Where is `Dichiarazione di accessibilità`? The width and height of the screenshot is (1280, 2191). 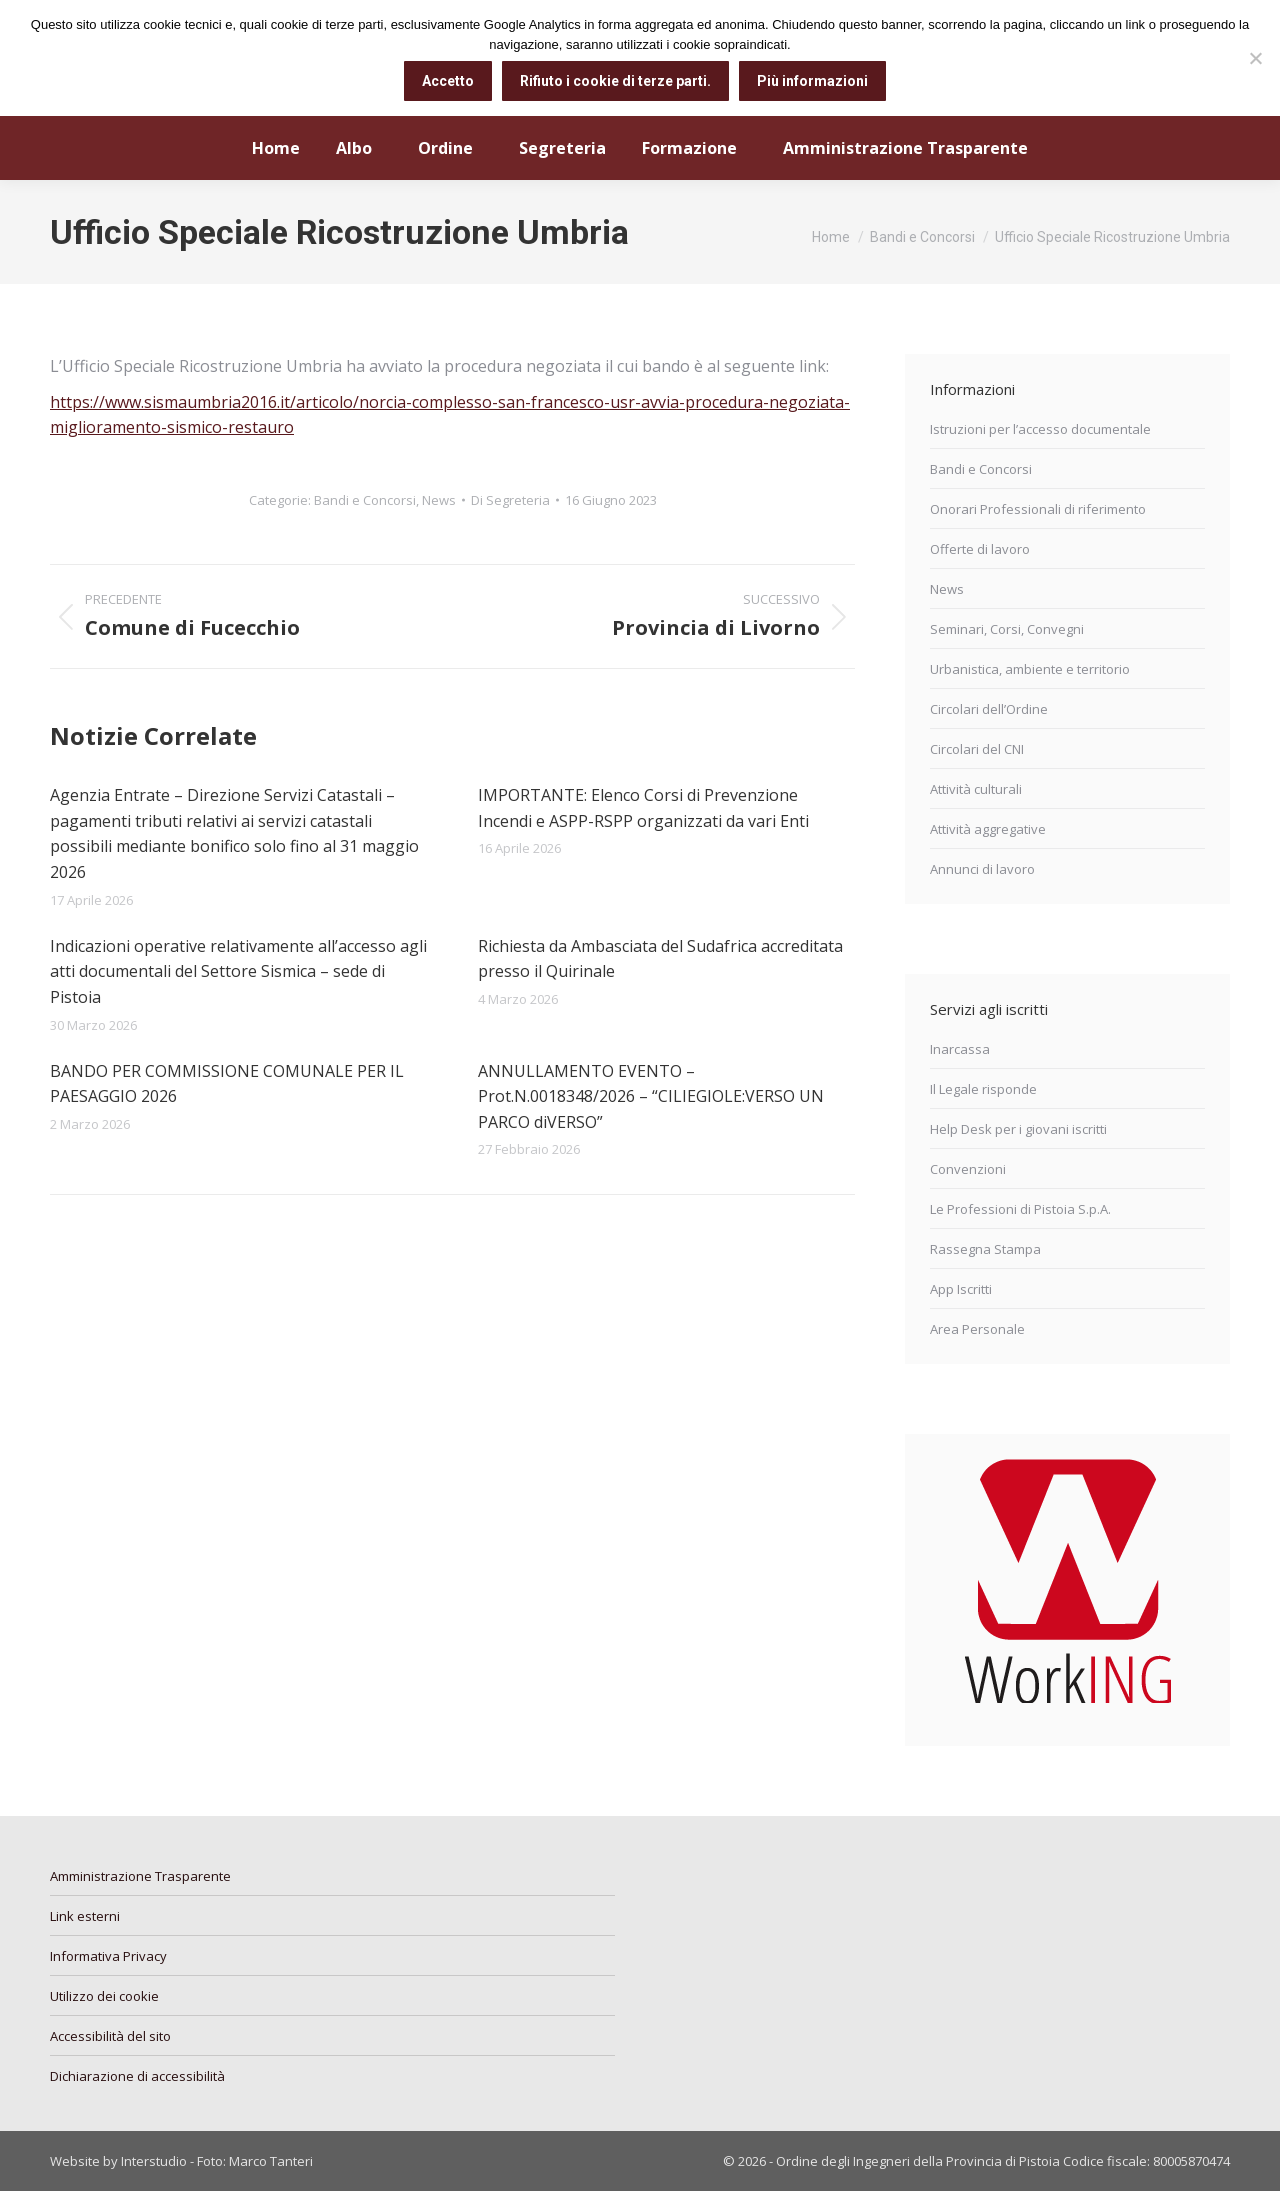 Dichiarazione di accessibilità is located at coordinates (137, 2076).